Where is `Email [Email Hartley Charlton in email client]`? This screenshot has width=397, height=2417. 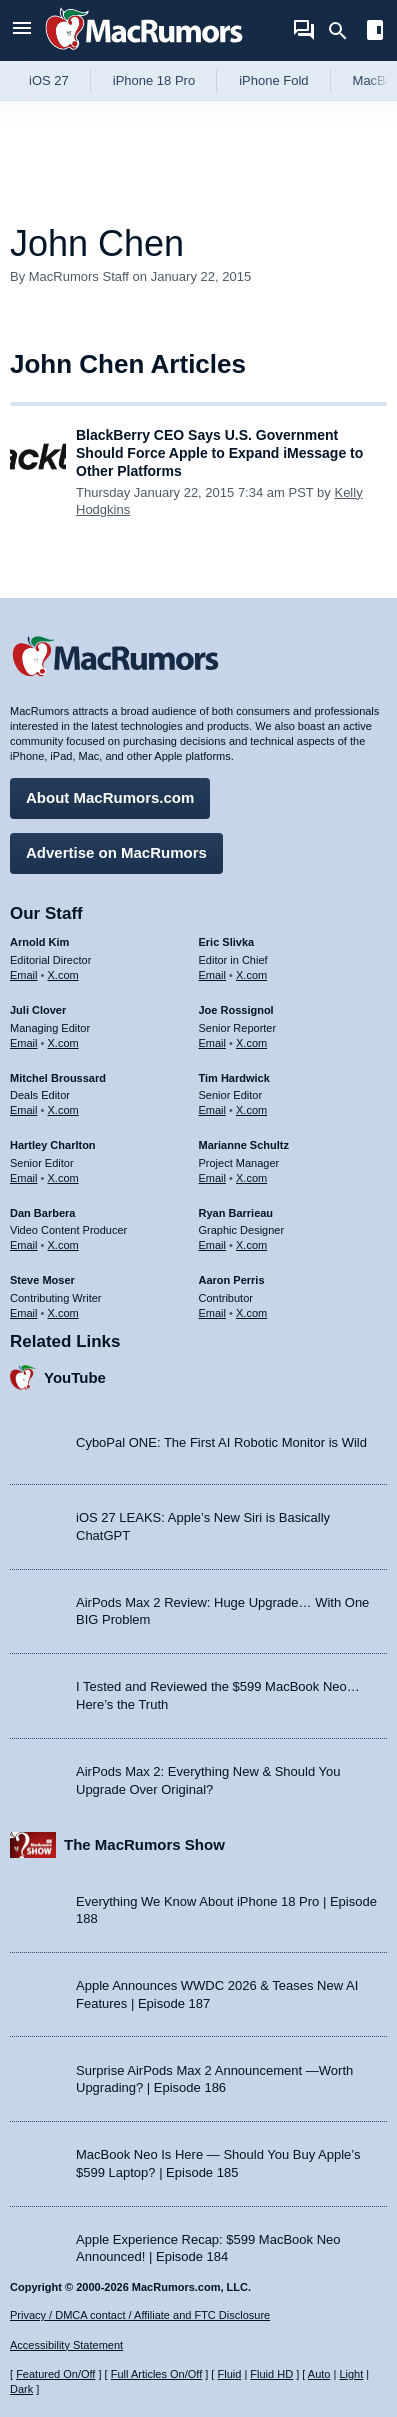
Email [Email Hartley Charlton in email client] is located at coordinates (24, 1178).